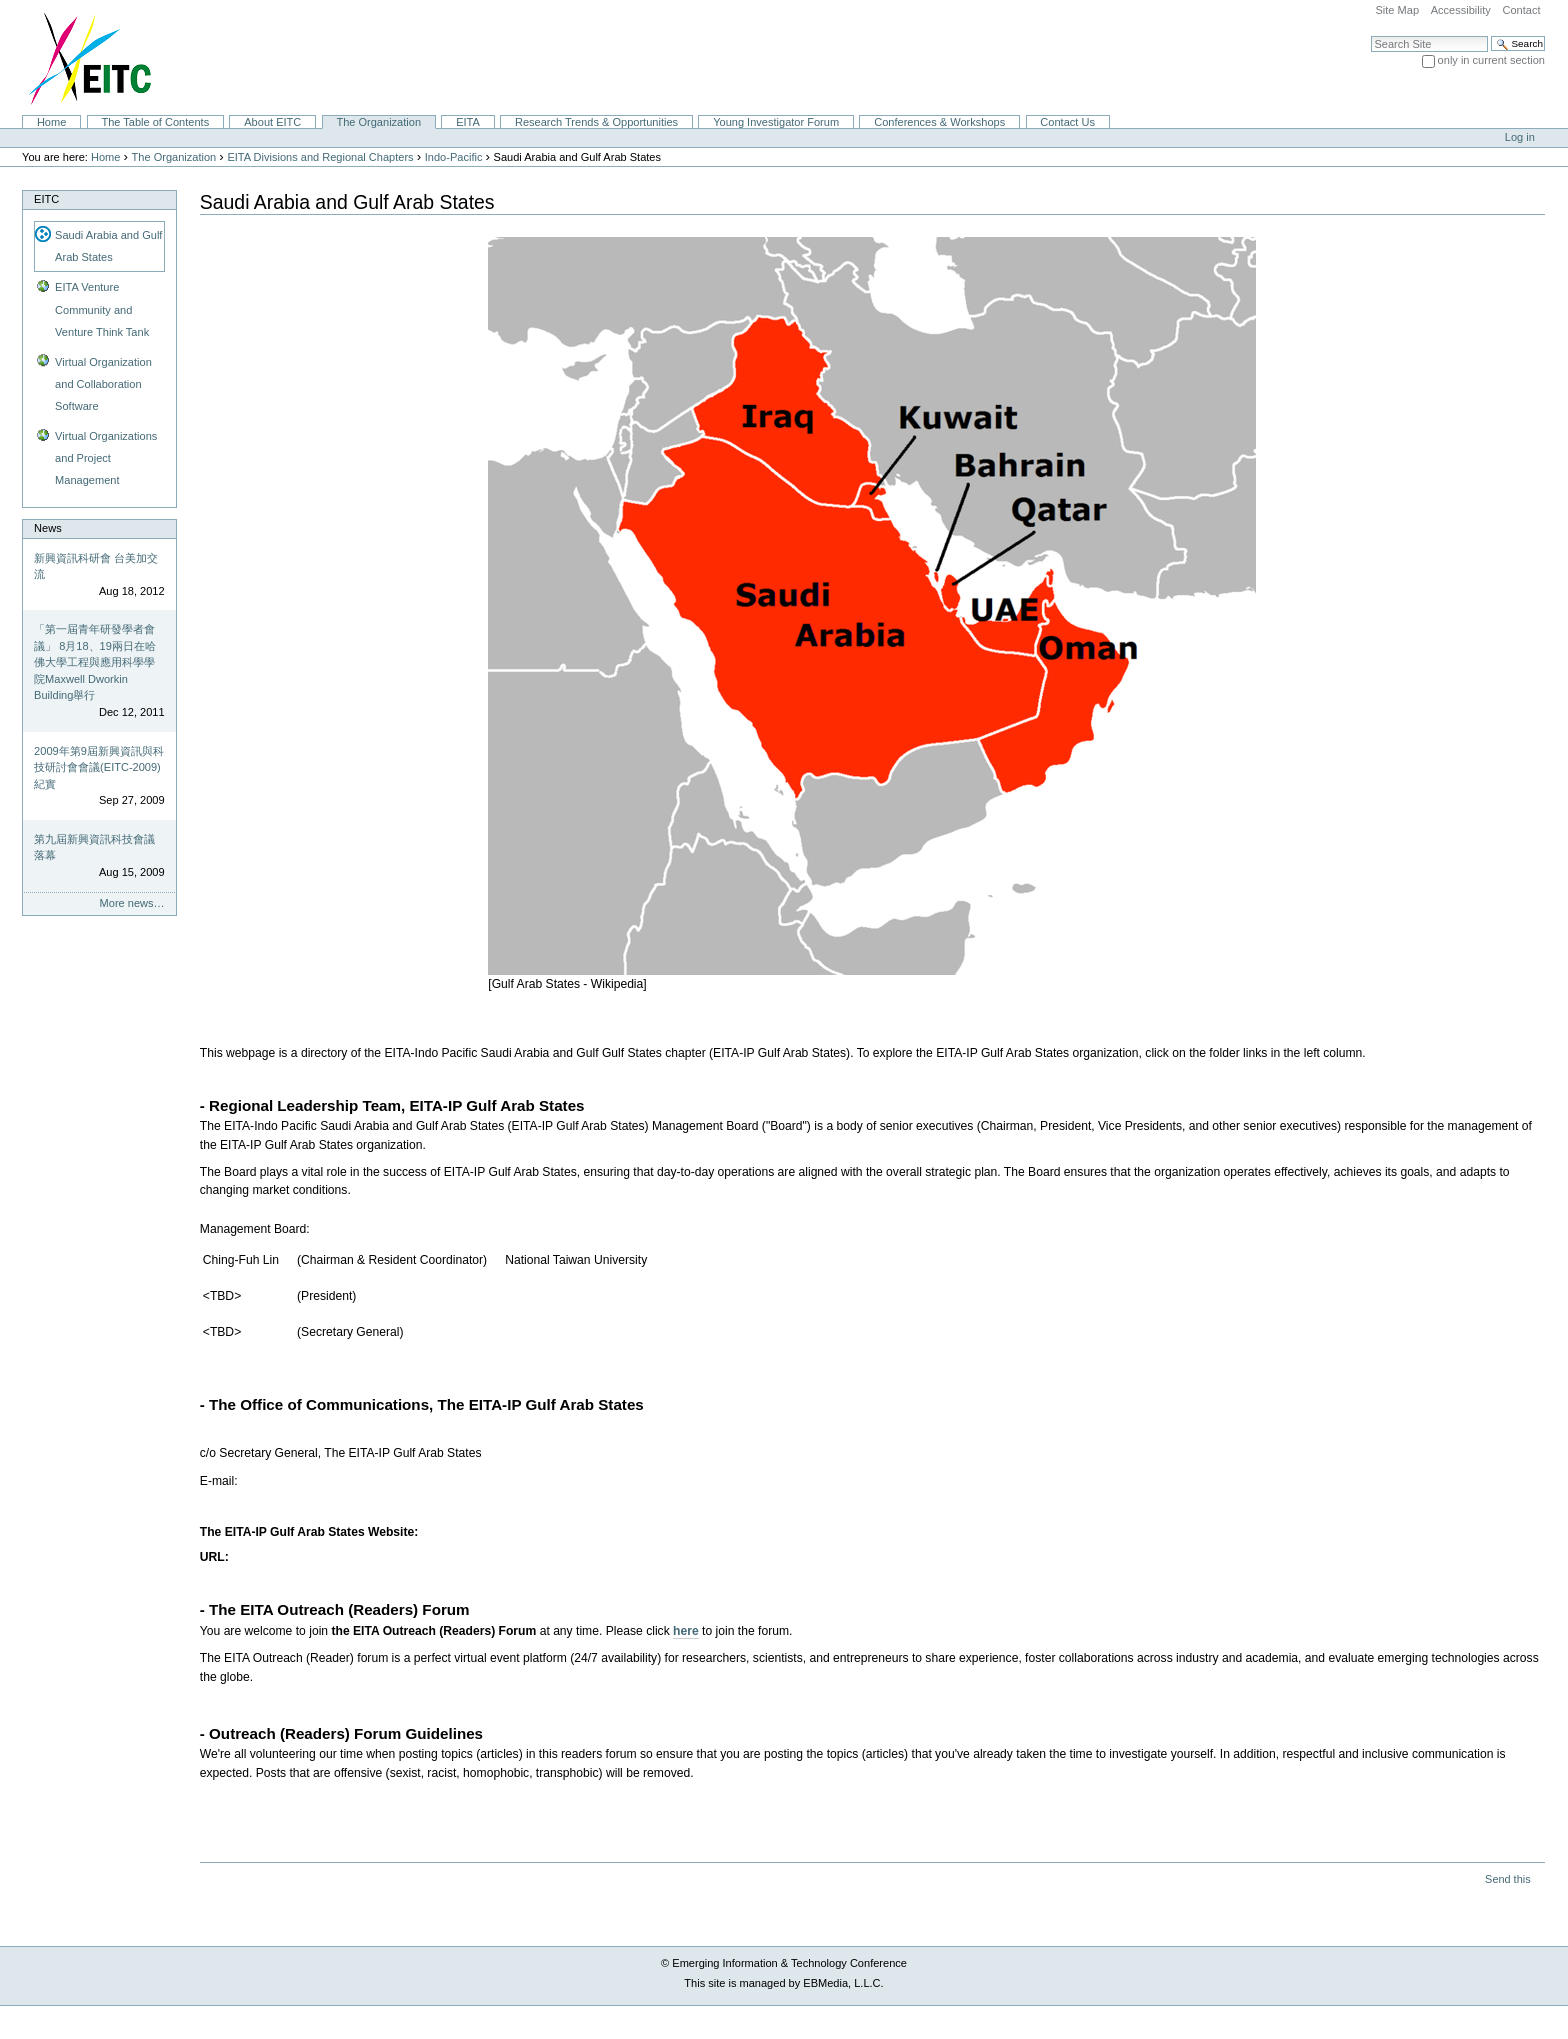  Describe the element at coordinates (1397, 10) in the screenshot. I see `Site Map` at that location.